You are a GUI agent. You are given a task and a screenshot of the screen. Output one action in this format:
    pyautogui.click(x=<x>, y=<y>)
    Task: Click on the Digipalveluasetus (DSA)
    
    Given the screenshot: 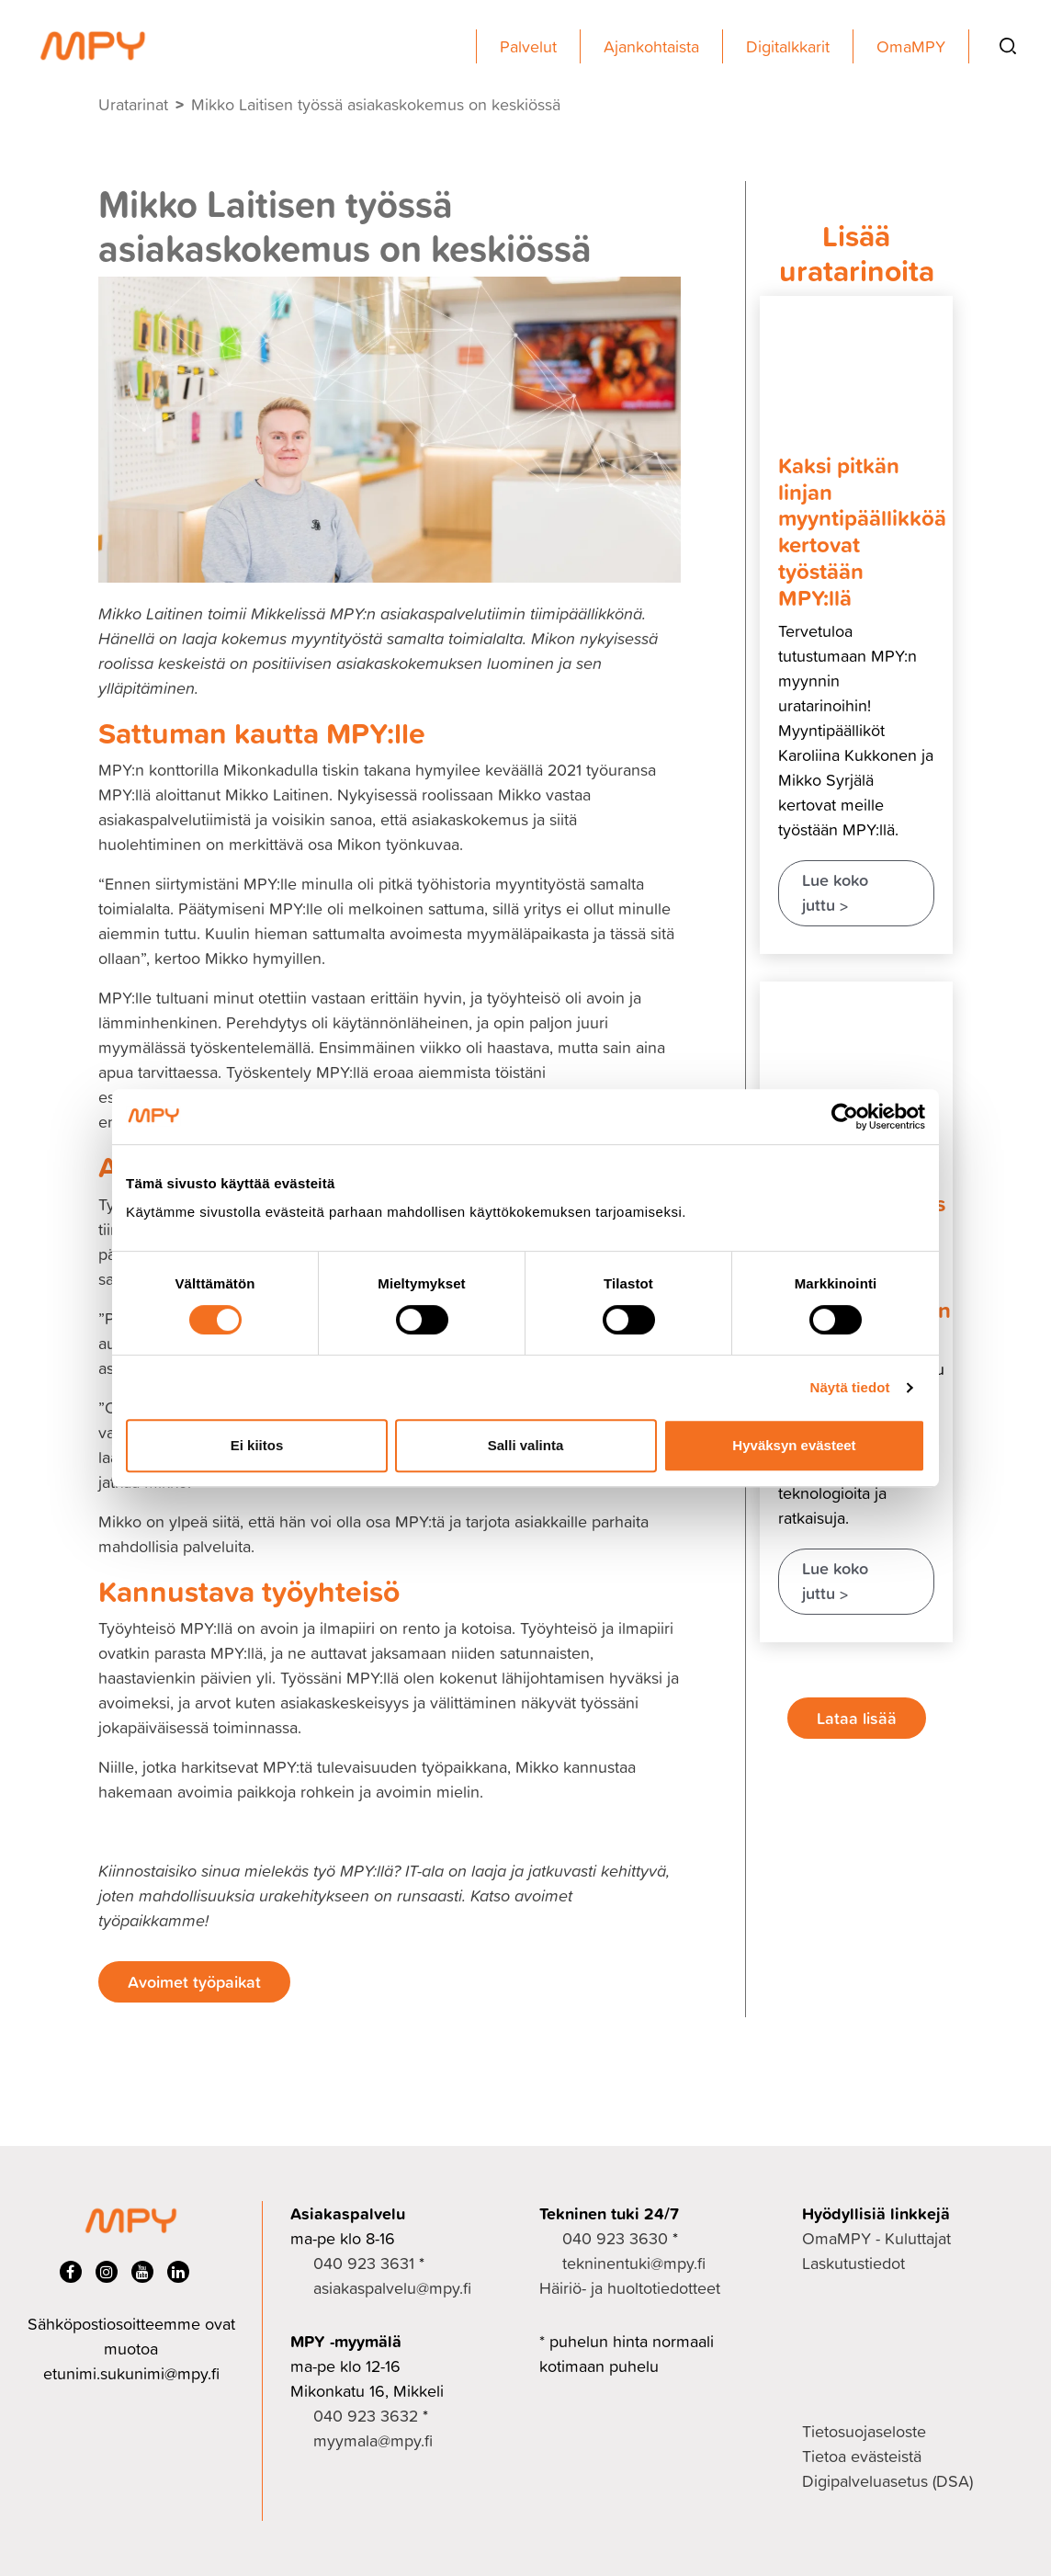 What is the action you would take?
    pyautogui.click(x=887, y=2480)
    